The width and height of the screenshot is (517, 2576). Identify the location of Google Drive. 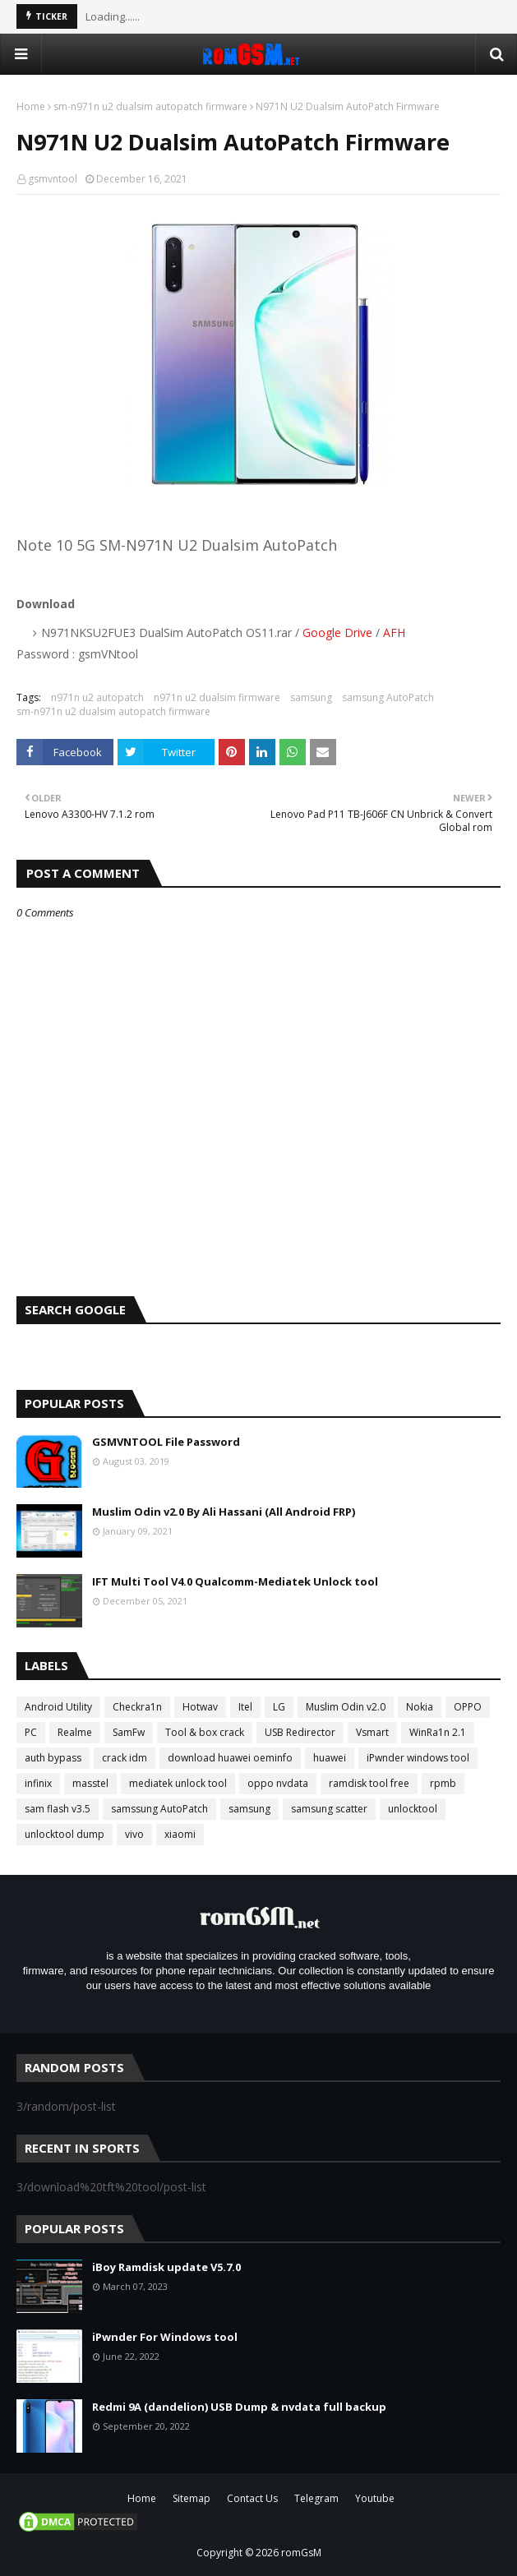
(337, 632).